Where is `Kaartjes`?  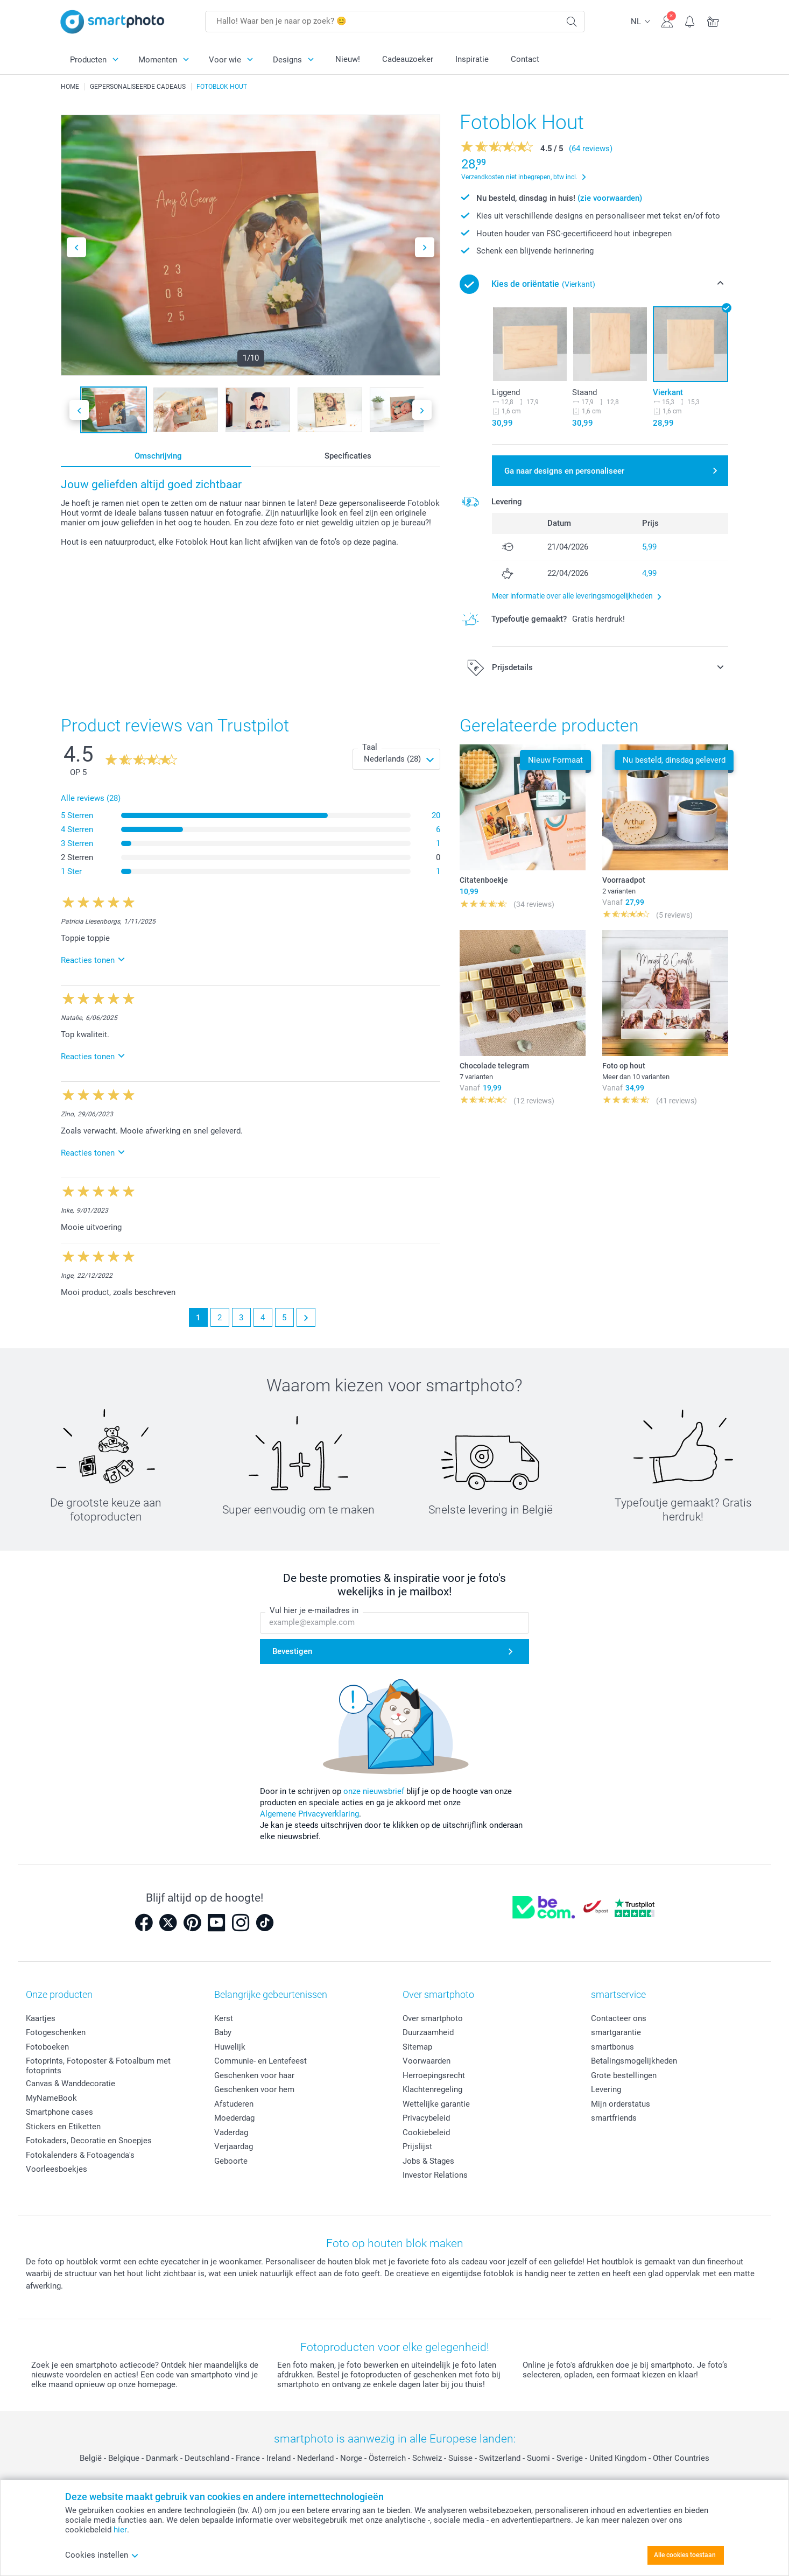 Kaartjes is located at coordinates (40, 2018).